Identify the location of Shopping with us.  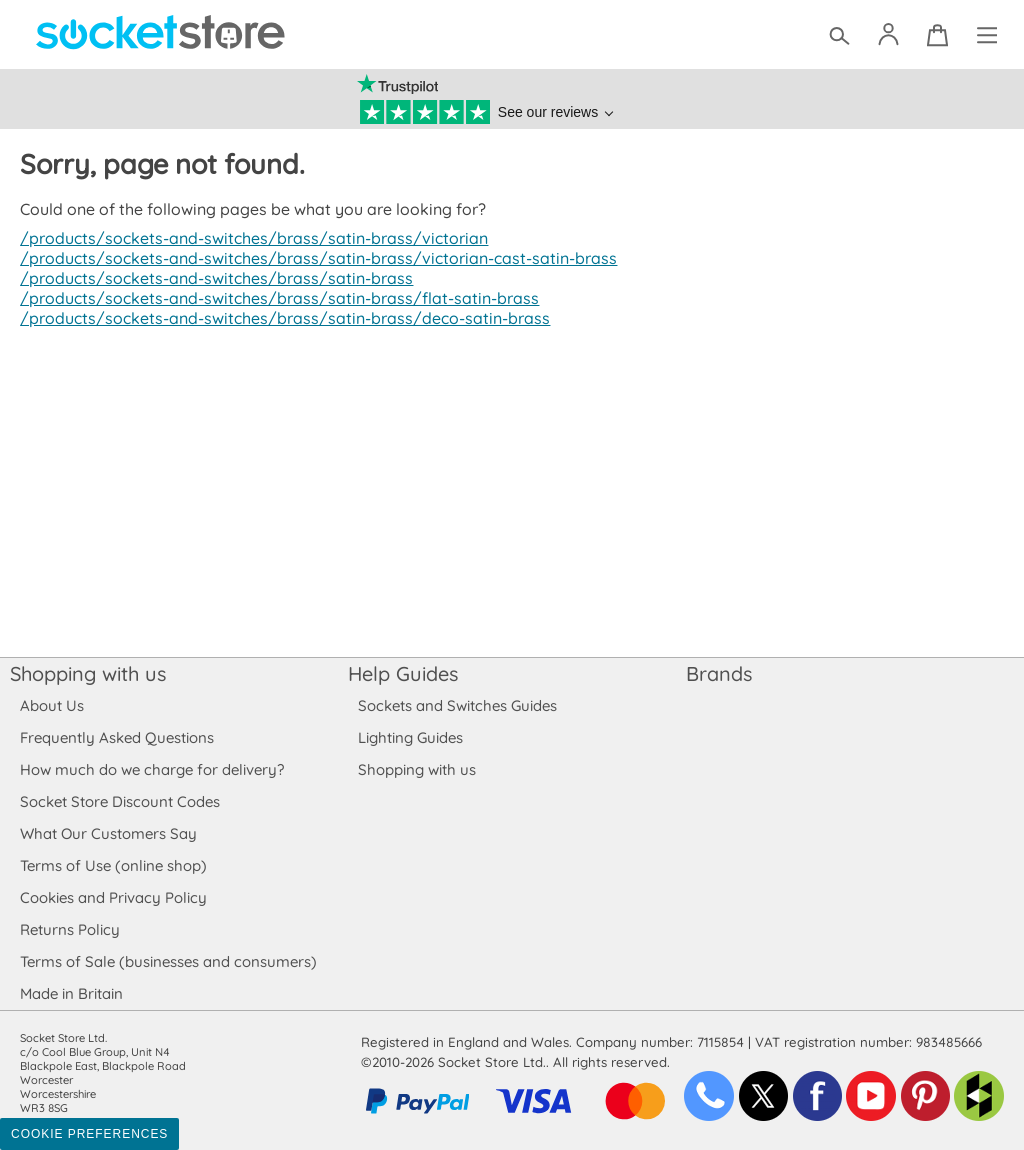
(88, 673).